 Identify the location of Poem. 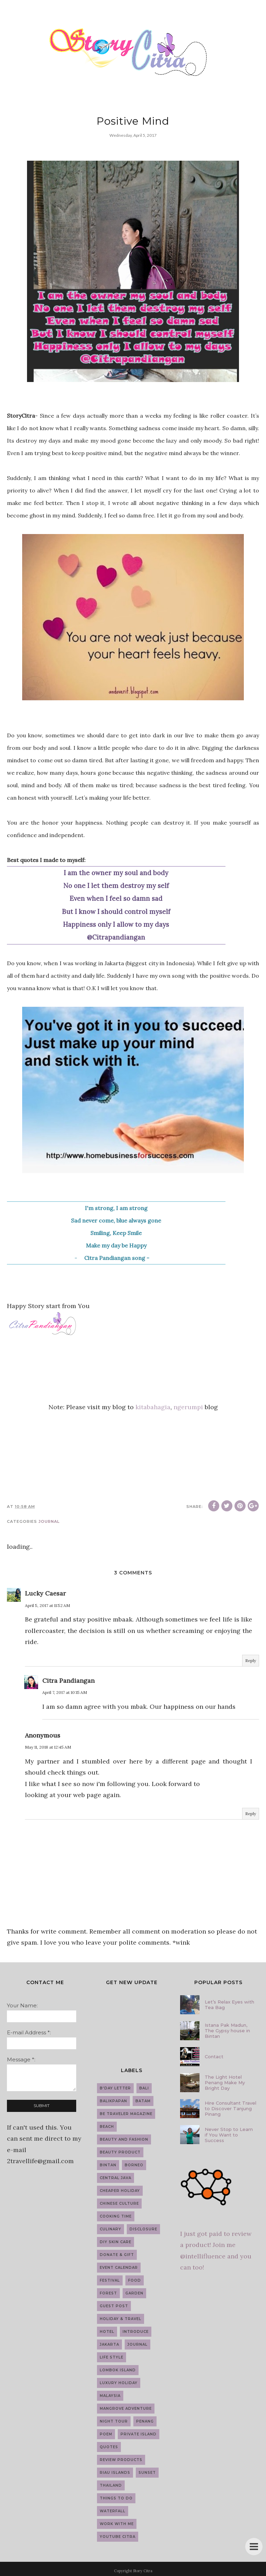
(106, 2434).